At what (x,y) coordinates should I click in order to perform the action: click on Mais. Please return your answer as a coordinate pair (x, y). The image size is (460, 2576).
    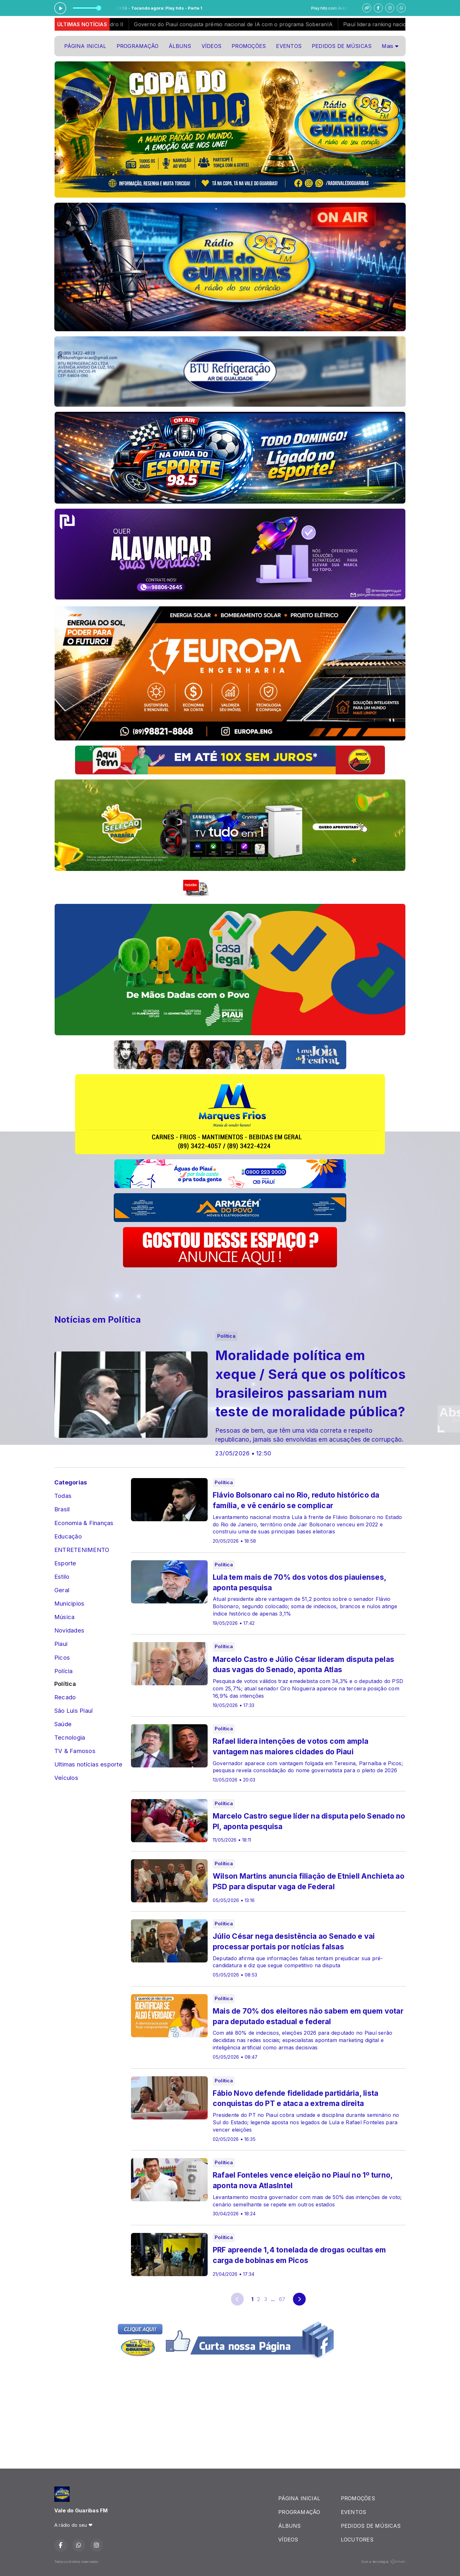
    Looking at the image, I should click on (390, 46).